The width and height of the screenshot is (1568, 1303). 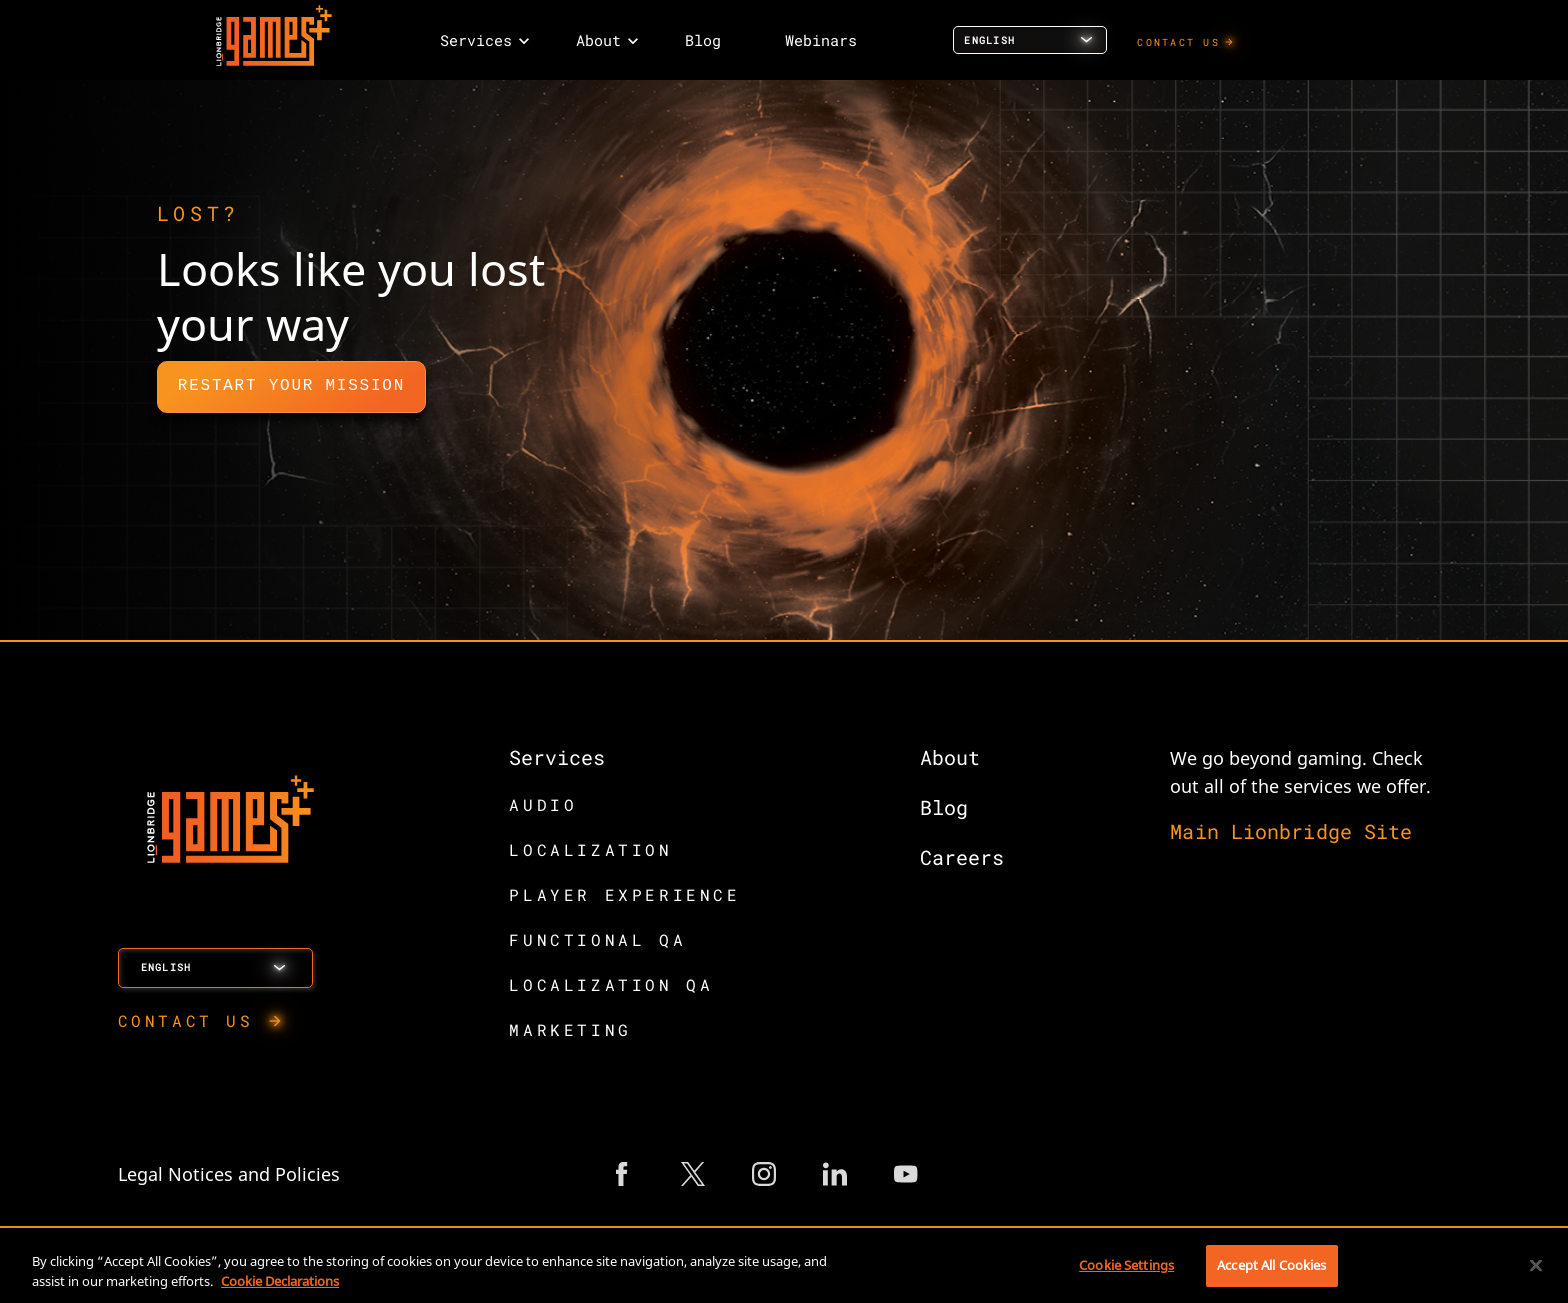 What do you see at coordinates (611, 984) in the screenshot?
I see `LOCALIZATION QA` at bounding box center [611, 984].